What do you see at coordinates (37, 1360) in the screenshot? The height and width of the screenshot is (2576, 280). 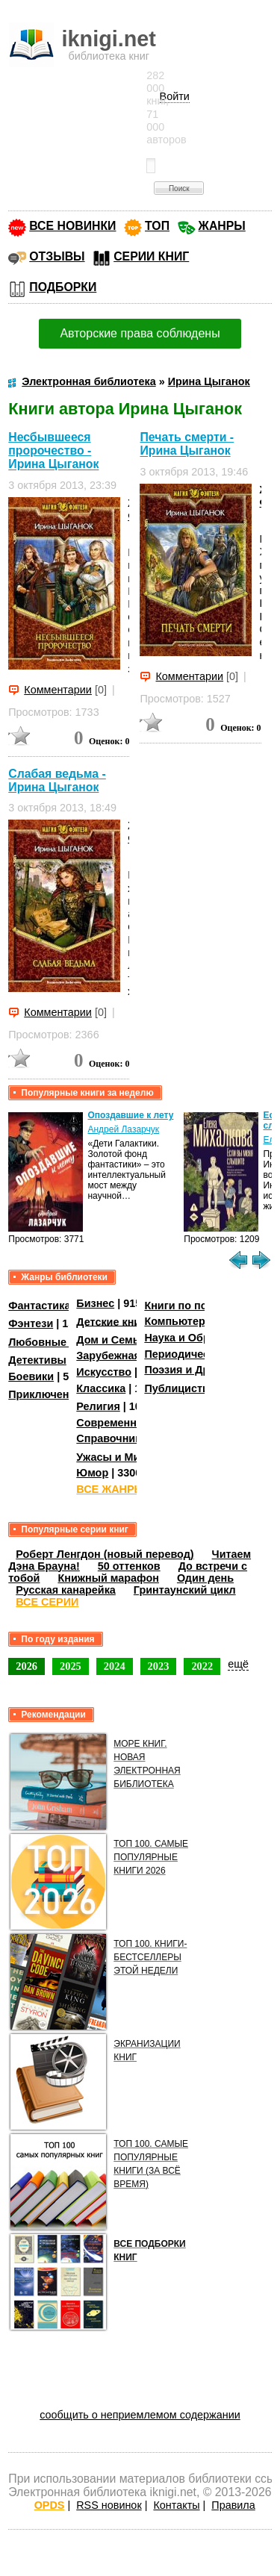 I see `Детективы` at bounding box center [37, 1360].